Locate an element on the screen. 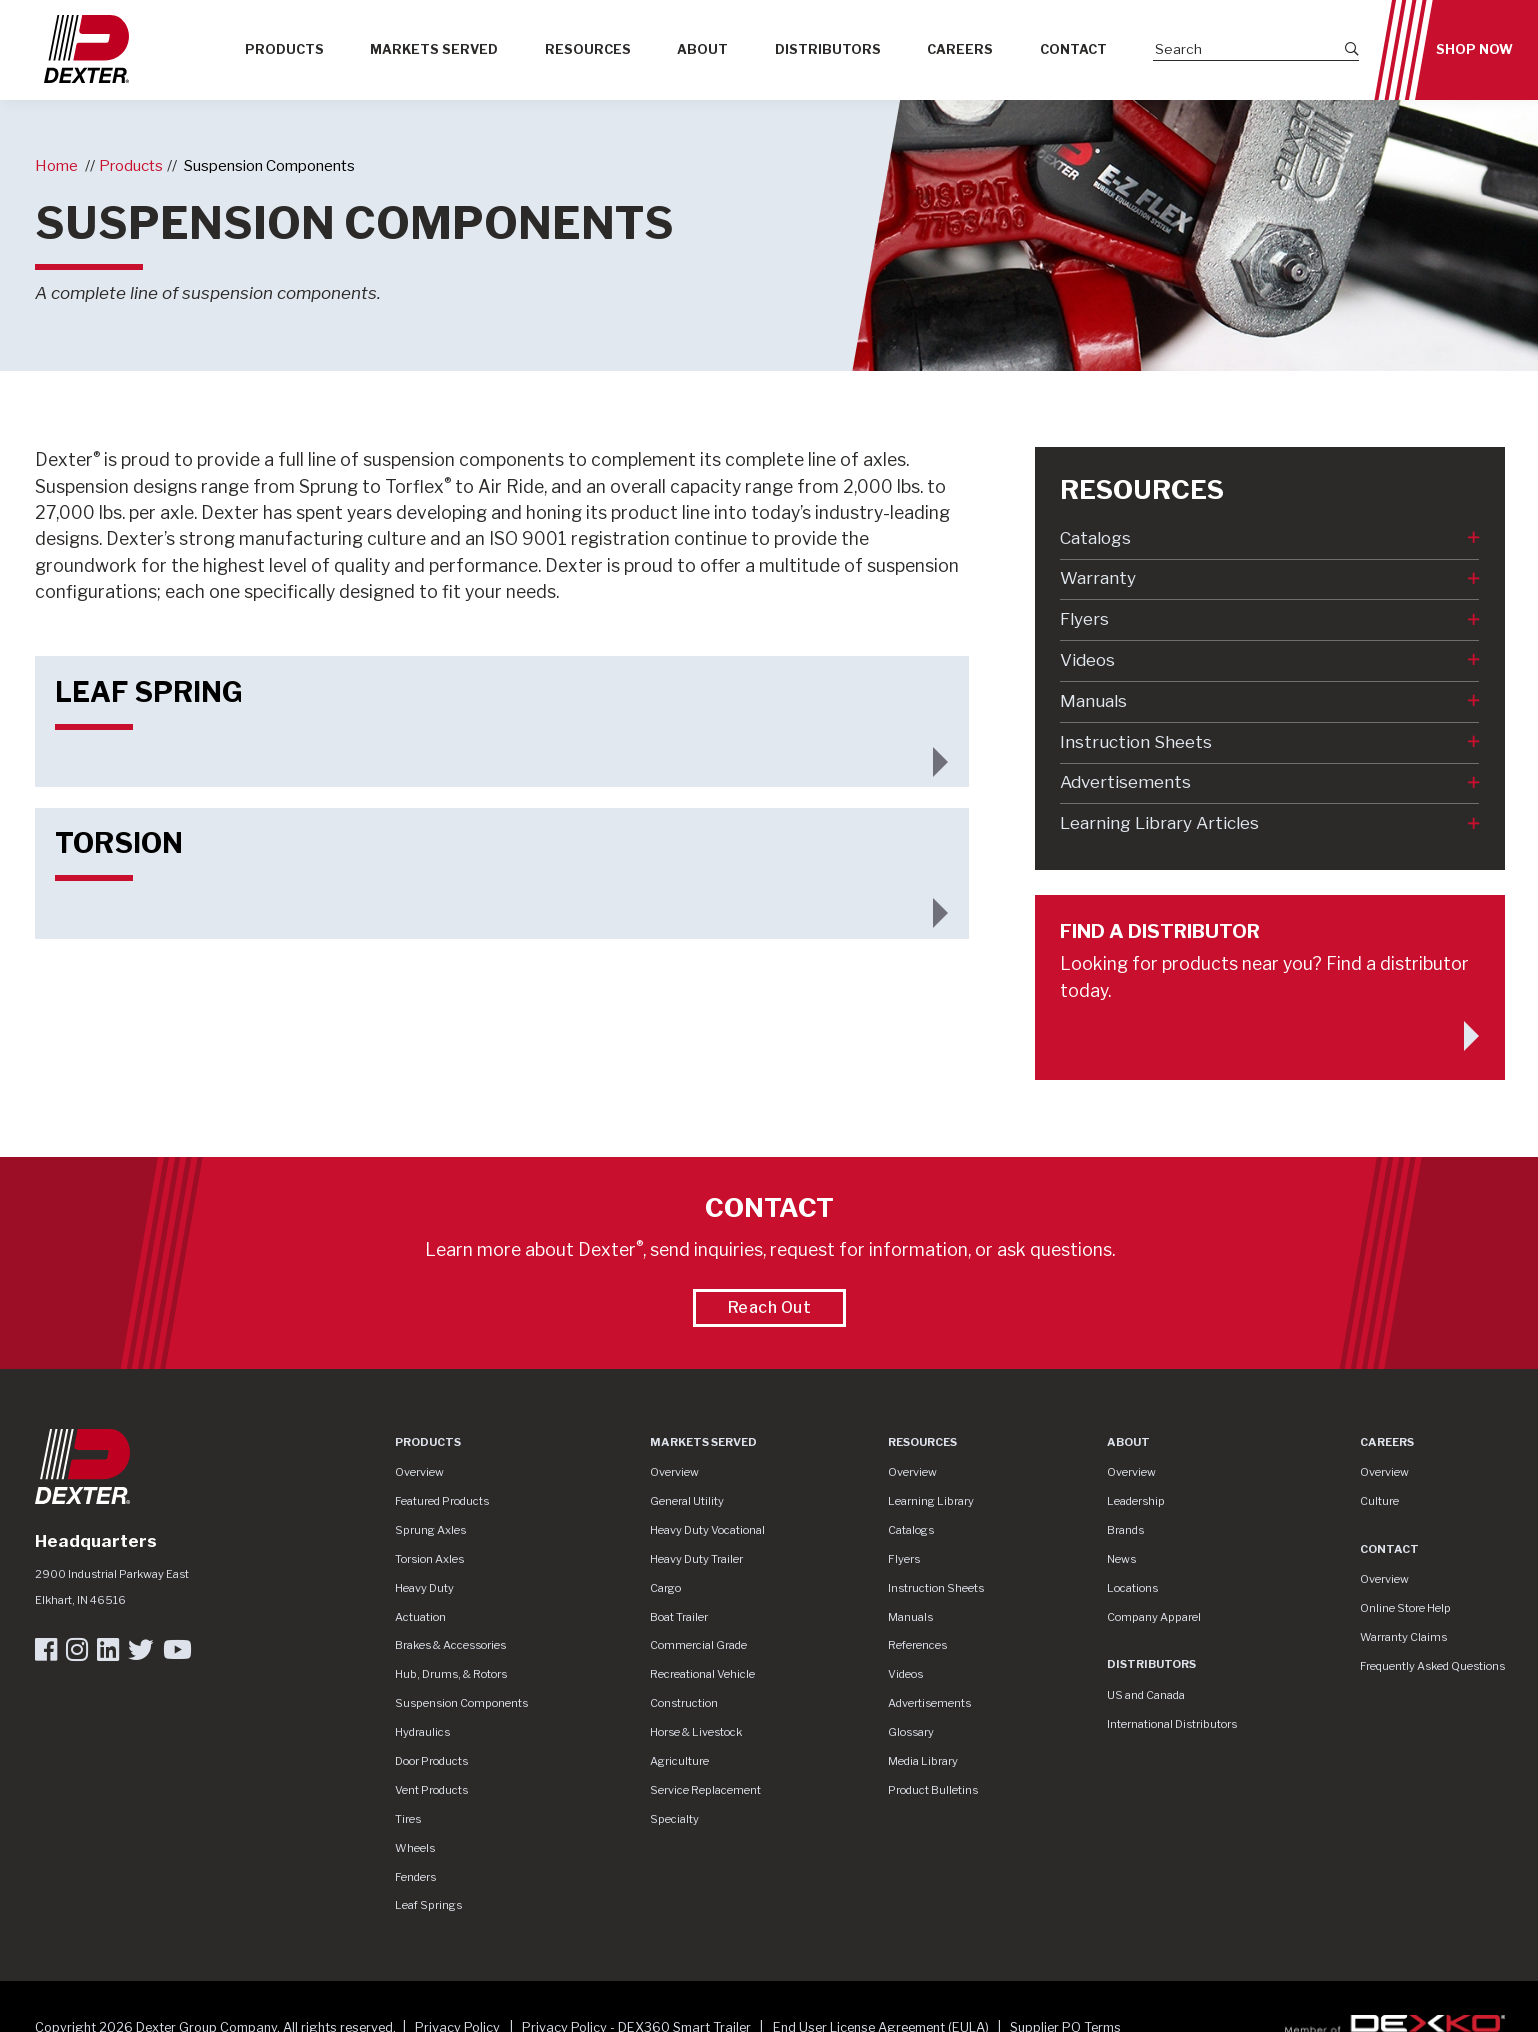 The image size is (1538, 2032). Careers is located at coordinates (960, 49).